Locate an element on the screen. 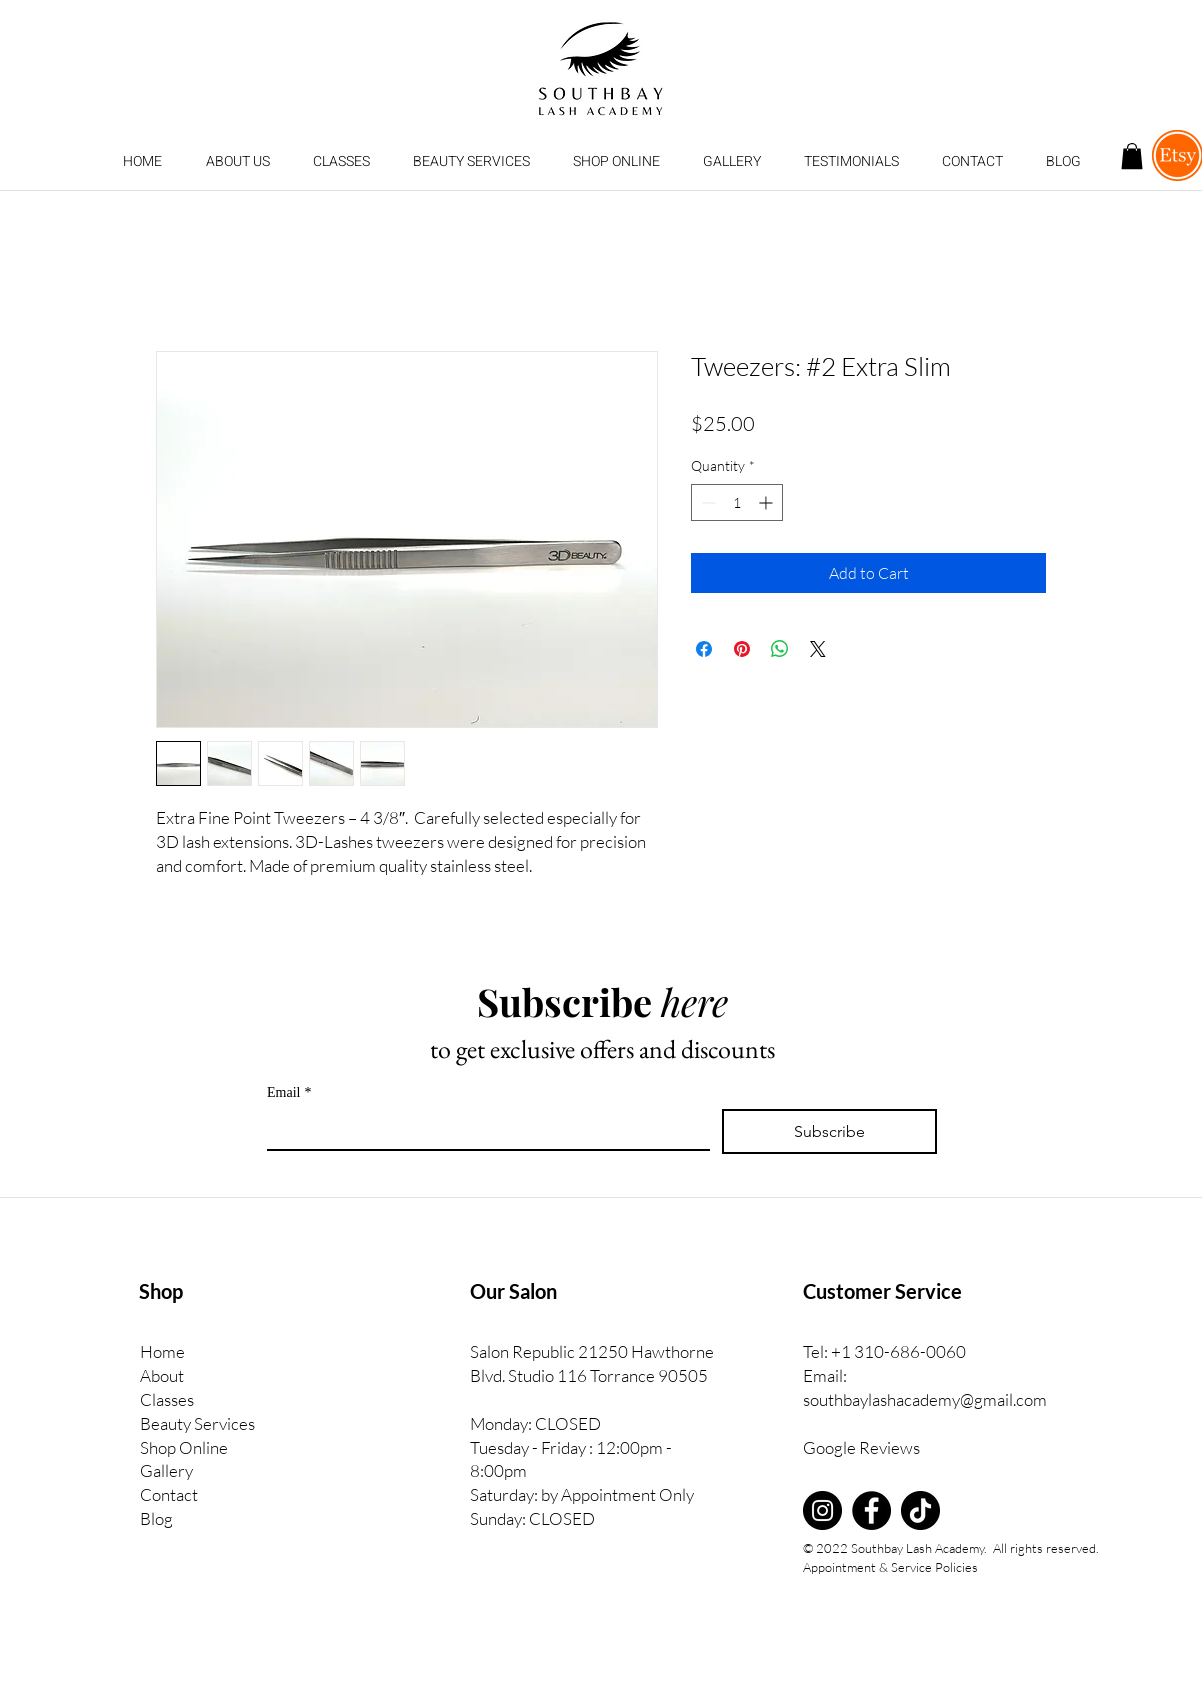 This screenshot has width=1202, height=1687. [Decrement] is located at coordinates (706, 502).